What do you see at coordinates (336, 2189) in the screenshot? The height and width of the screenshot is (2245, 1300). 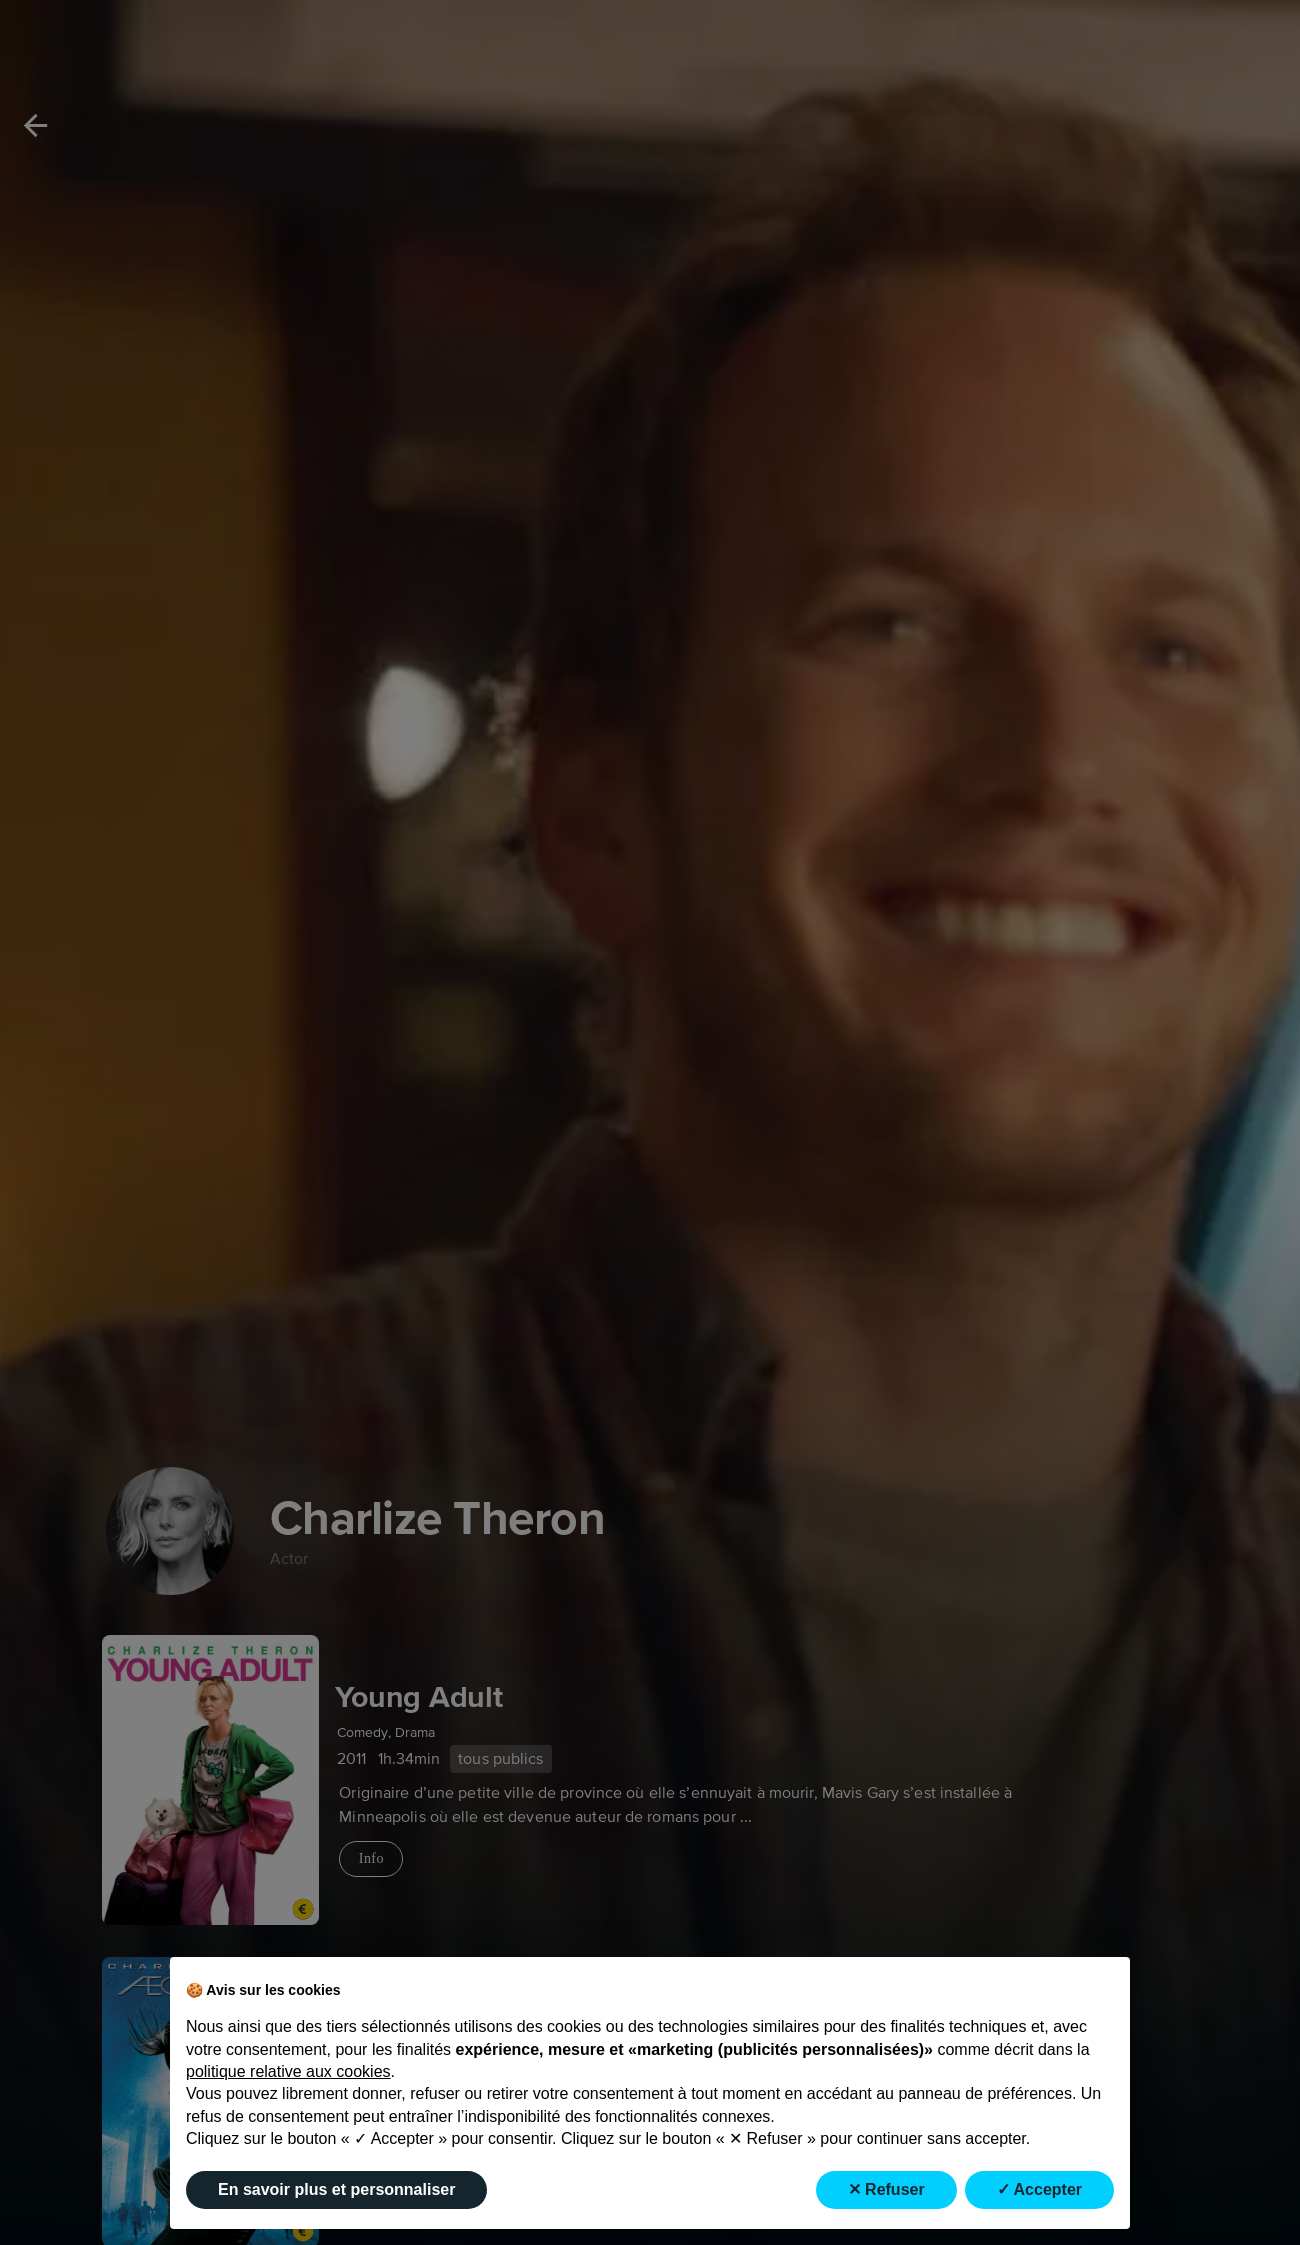 I see `En savoir plus et personnaliser [button]` at bounding box center [336, 2189].